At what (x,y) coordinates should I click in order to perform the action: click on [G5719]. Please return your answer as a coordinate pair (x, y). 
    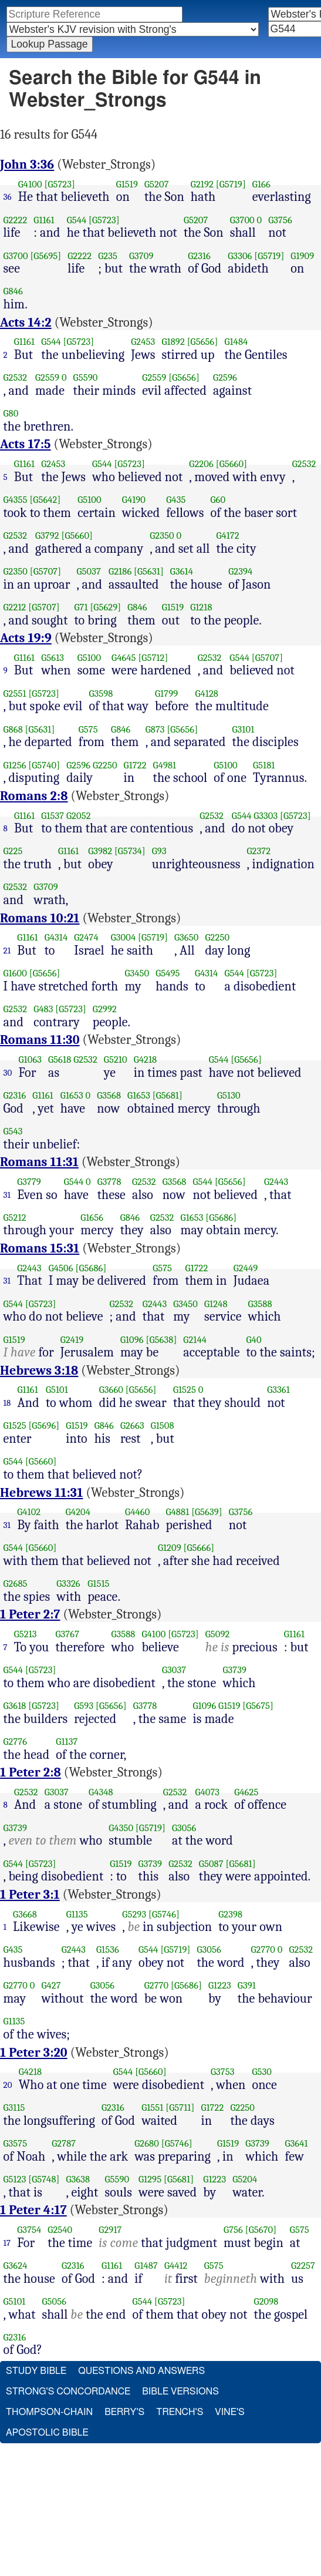
    Looking at the image, I should click on (231, 184).